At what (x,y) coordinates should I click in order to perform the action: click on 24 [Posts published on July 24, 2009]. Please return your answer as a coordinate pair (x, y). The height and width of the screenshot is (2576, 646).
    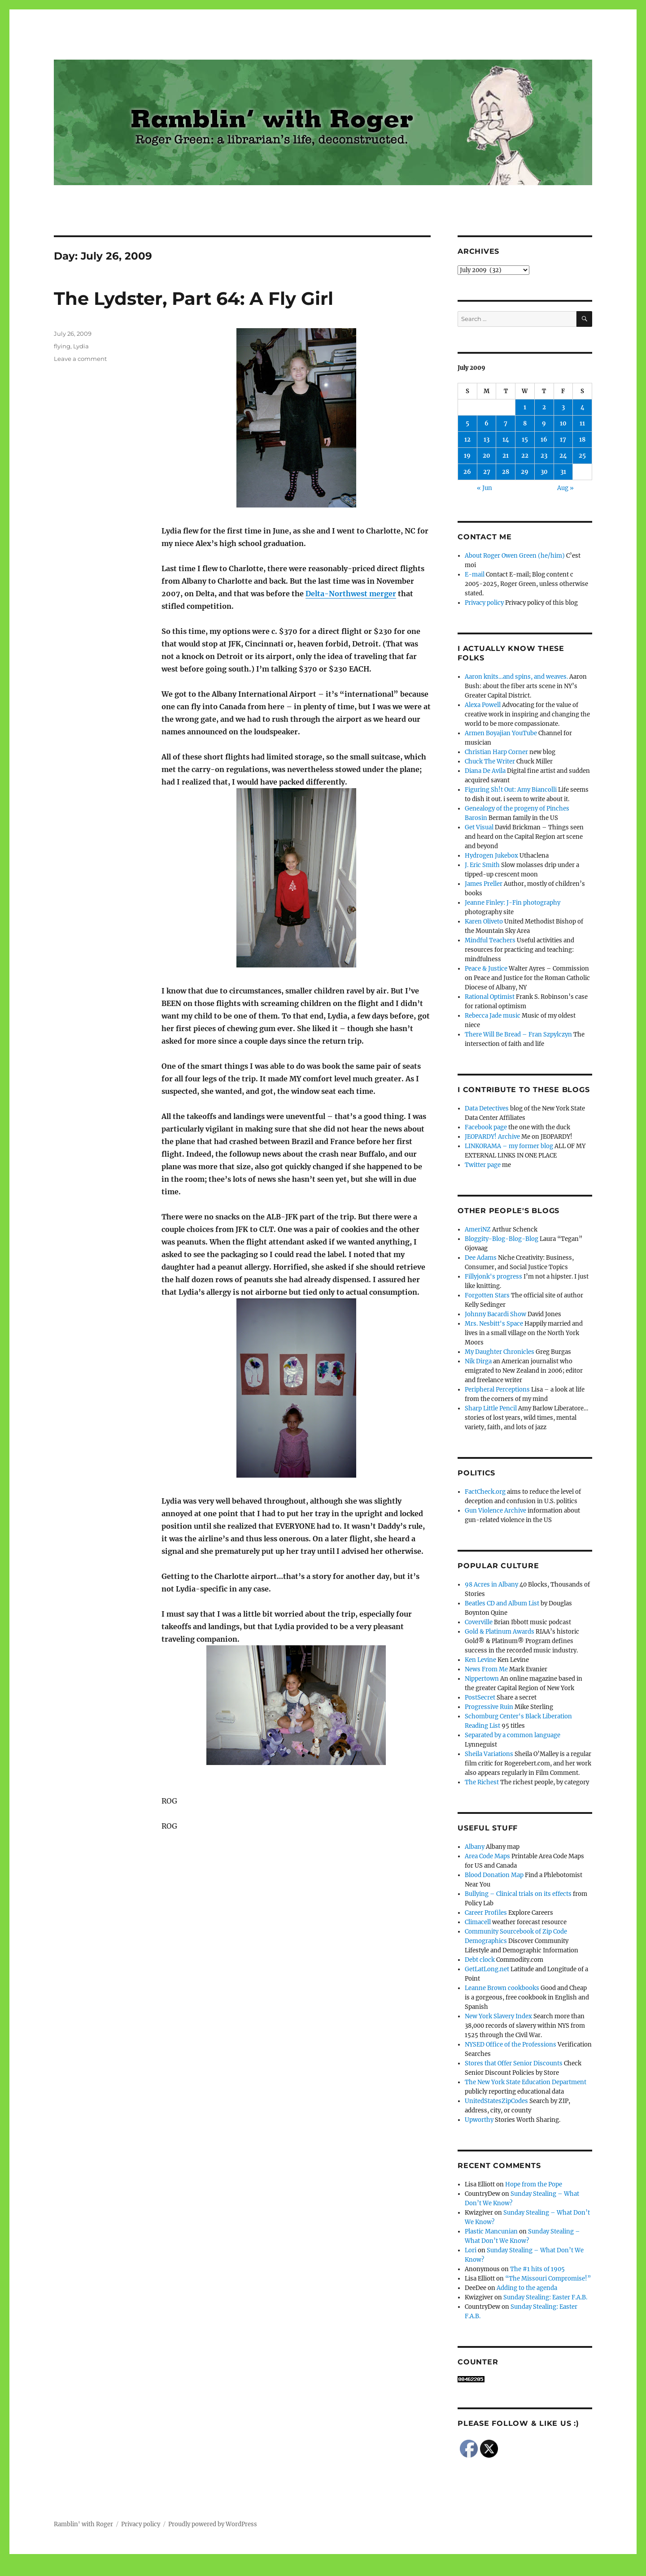
    Looking at the image, I should click on (563, 456).